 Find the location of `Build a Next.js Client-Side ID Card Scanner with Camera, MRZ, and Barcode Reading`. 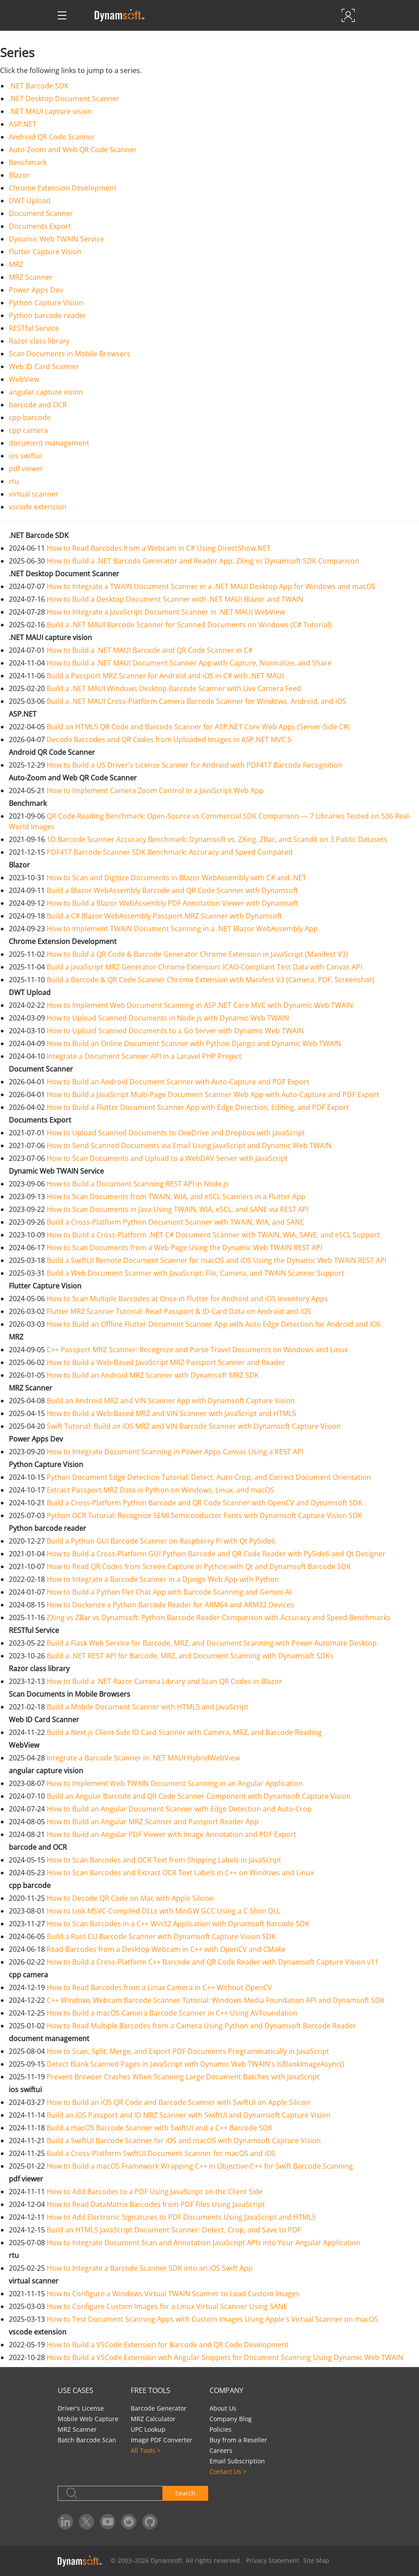

Build a Next.js Client-Side ID Card Scanner with Camera, MRZ, and Barcode Reading is located at coordinates (184, 1732).